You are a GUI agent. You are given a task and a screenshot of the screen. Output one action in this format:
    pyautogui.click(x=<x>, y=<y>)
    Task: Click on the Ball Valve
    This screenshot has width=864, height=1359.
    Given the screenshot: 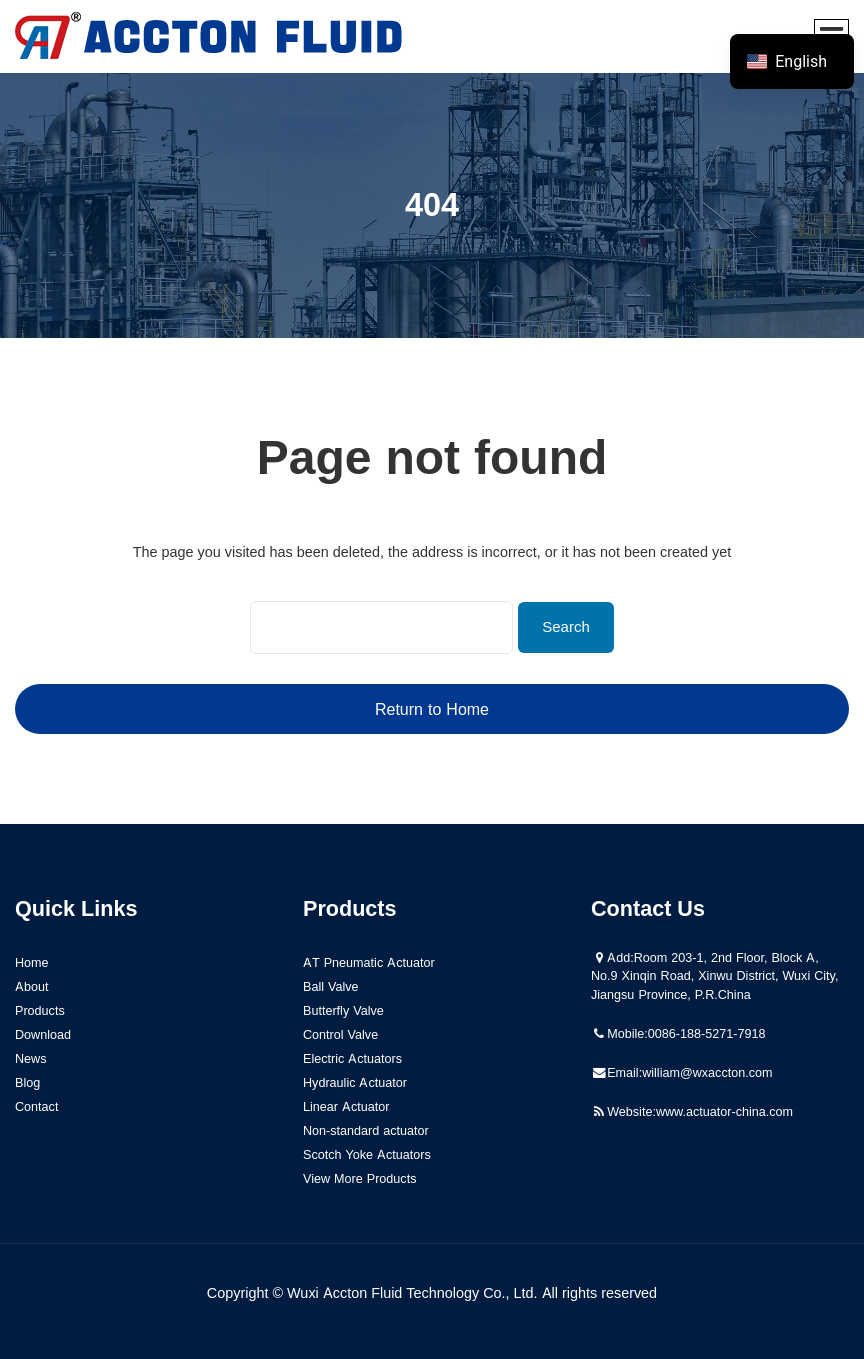 What is the action you would take?
    pyautogui.click(x=331, y=986)
    